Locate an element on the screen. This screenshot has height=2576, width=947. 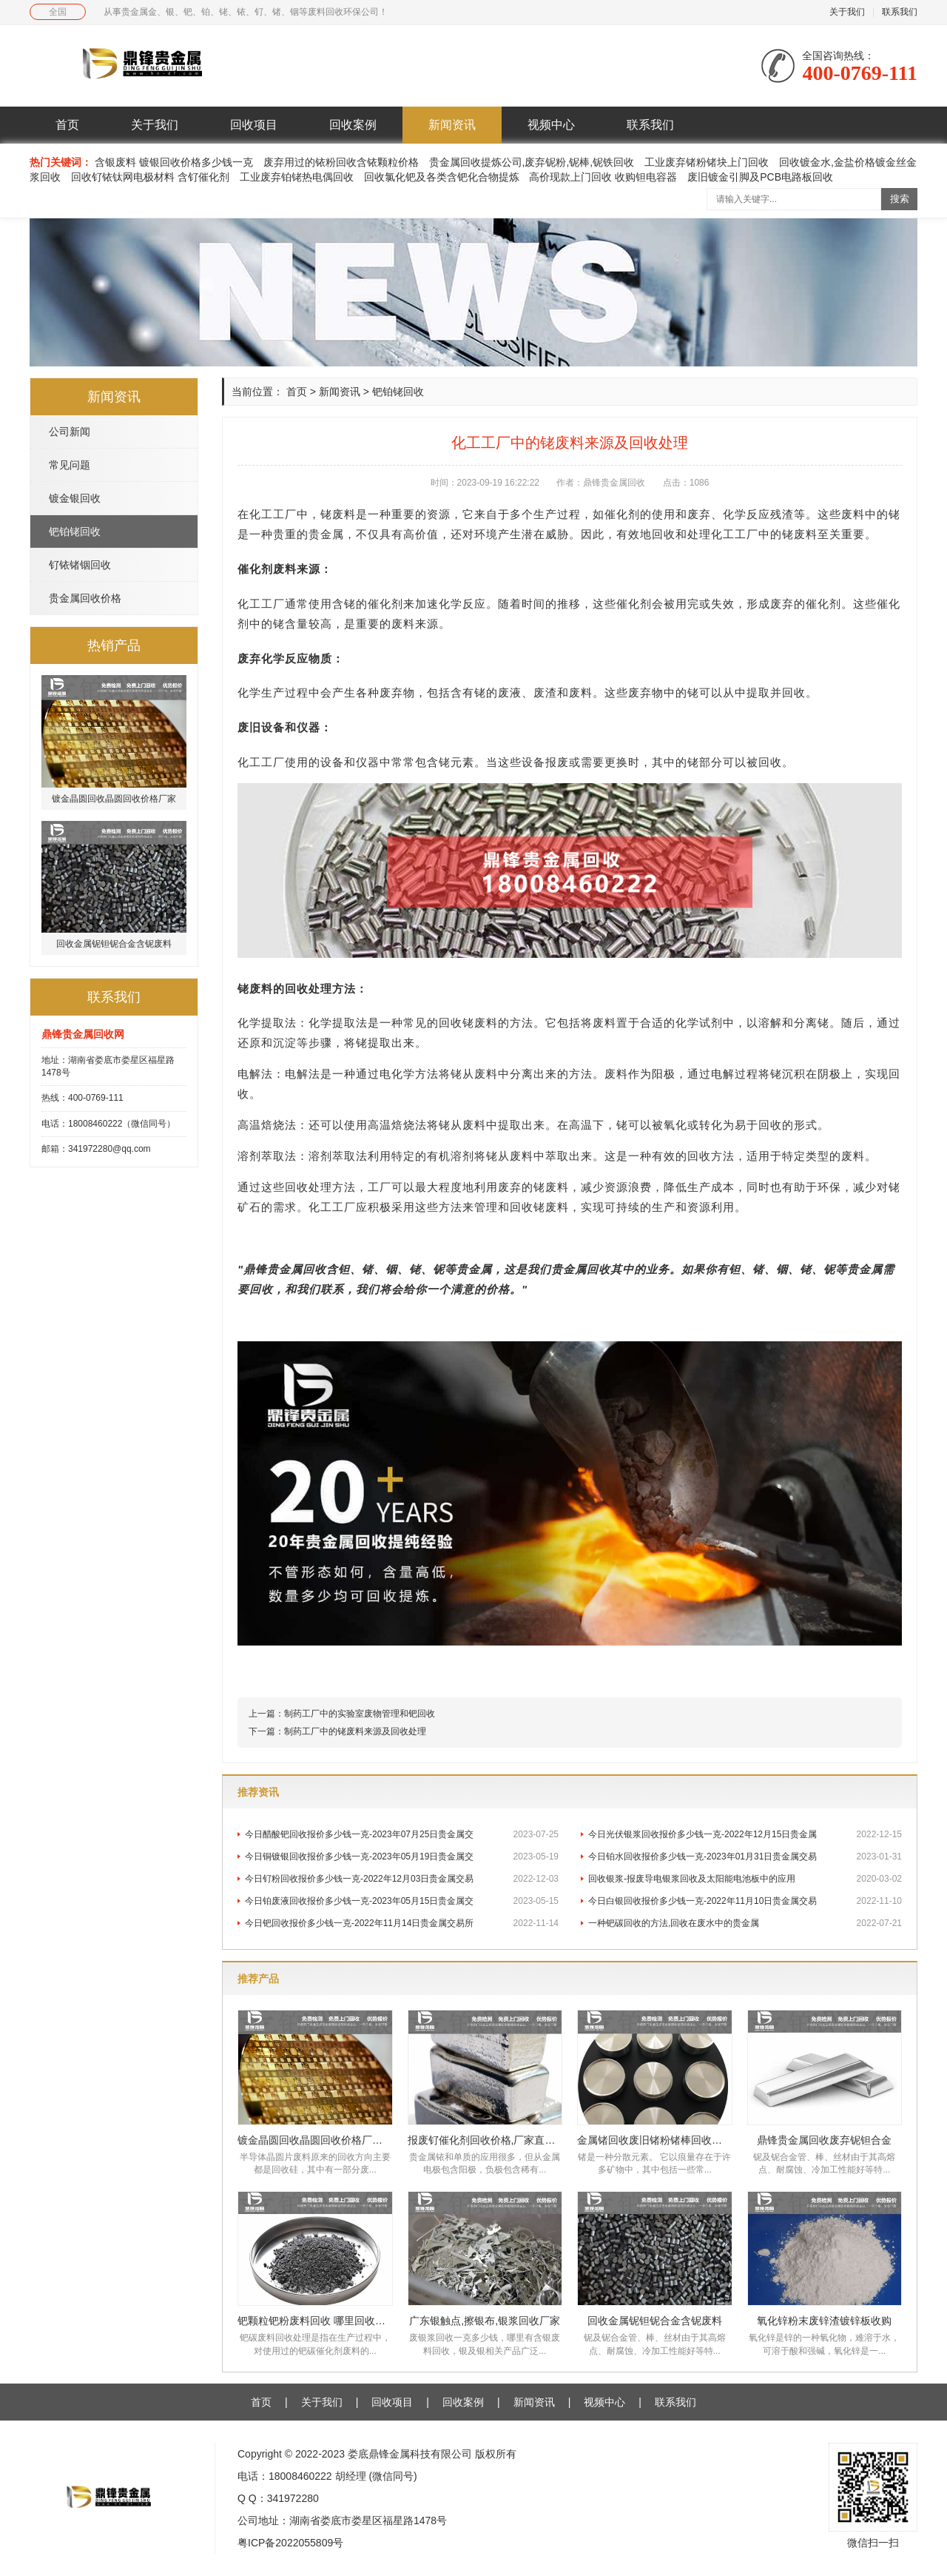
今日钯回收报价多少钱一克-2022年11月14日贵金属交易所 is located at coordinates (402, 1923).